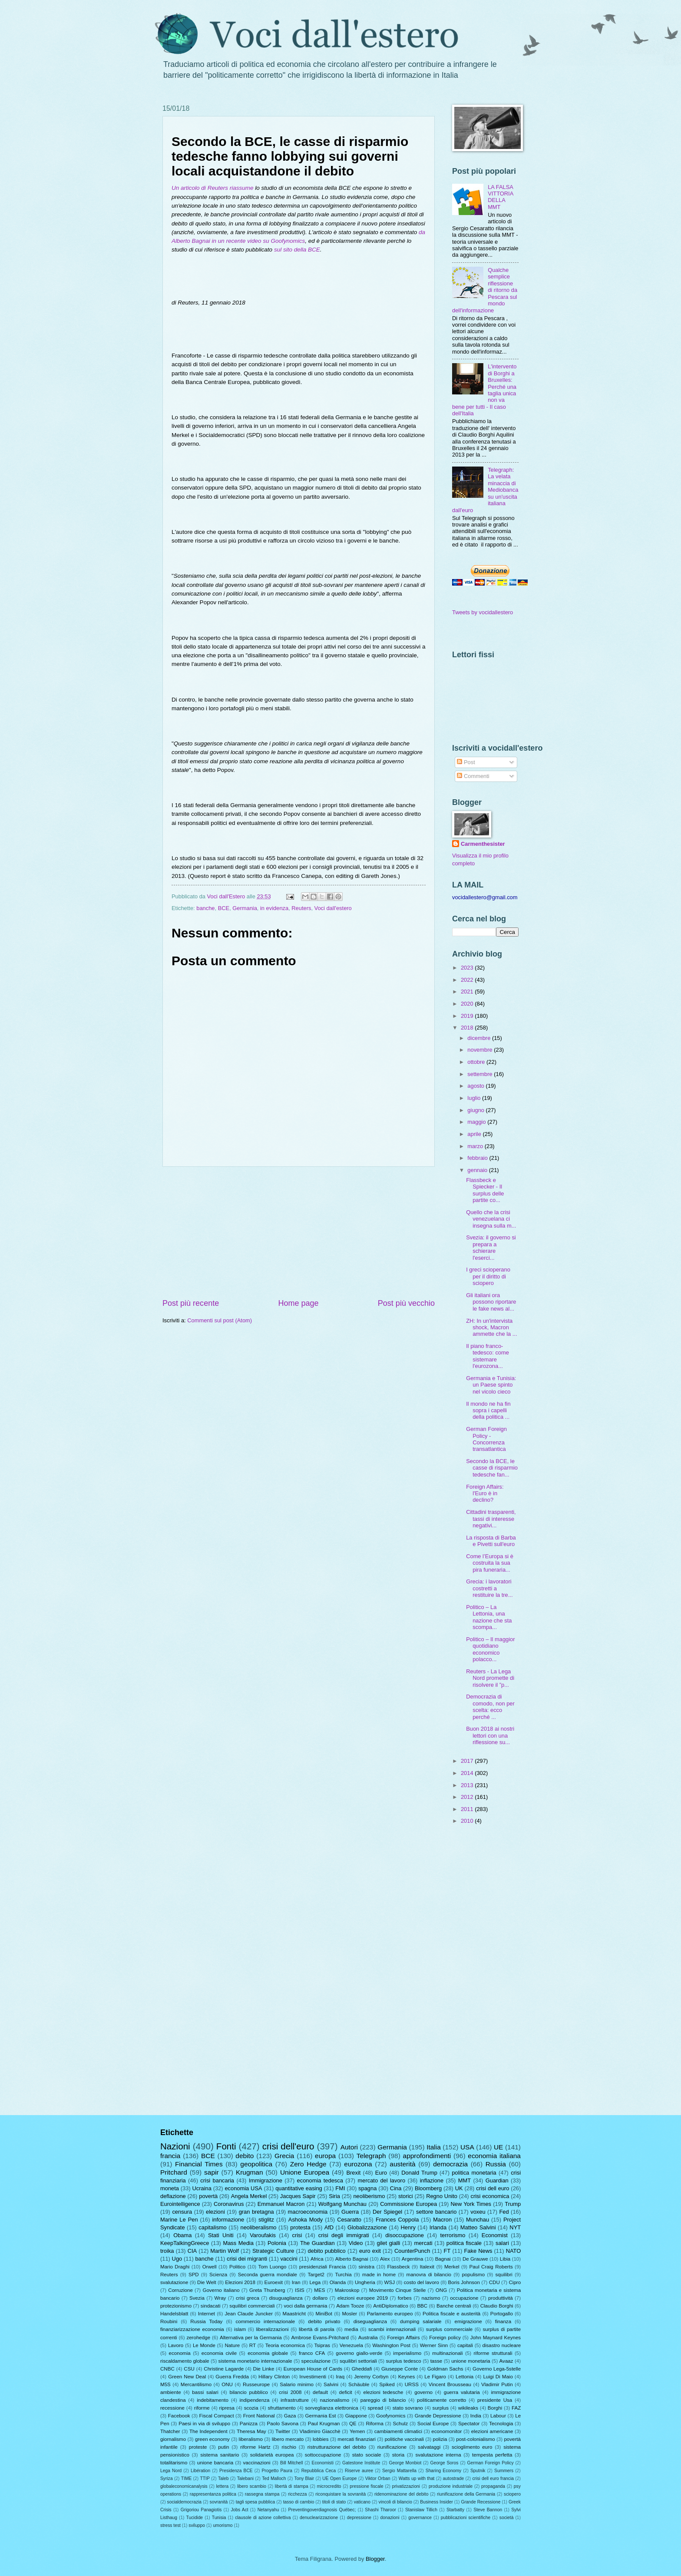 The width and height of the screenshot is (681, 2576). What do you see at coordinates (349, 2147) in the screenshot?
I see `Autori` at bounding box center [349, 2147].